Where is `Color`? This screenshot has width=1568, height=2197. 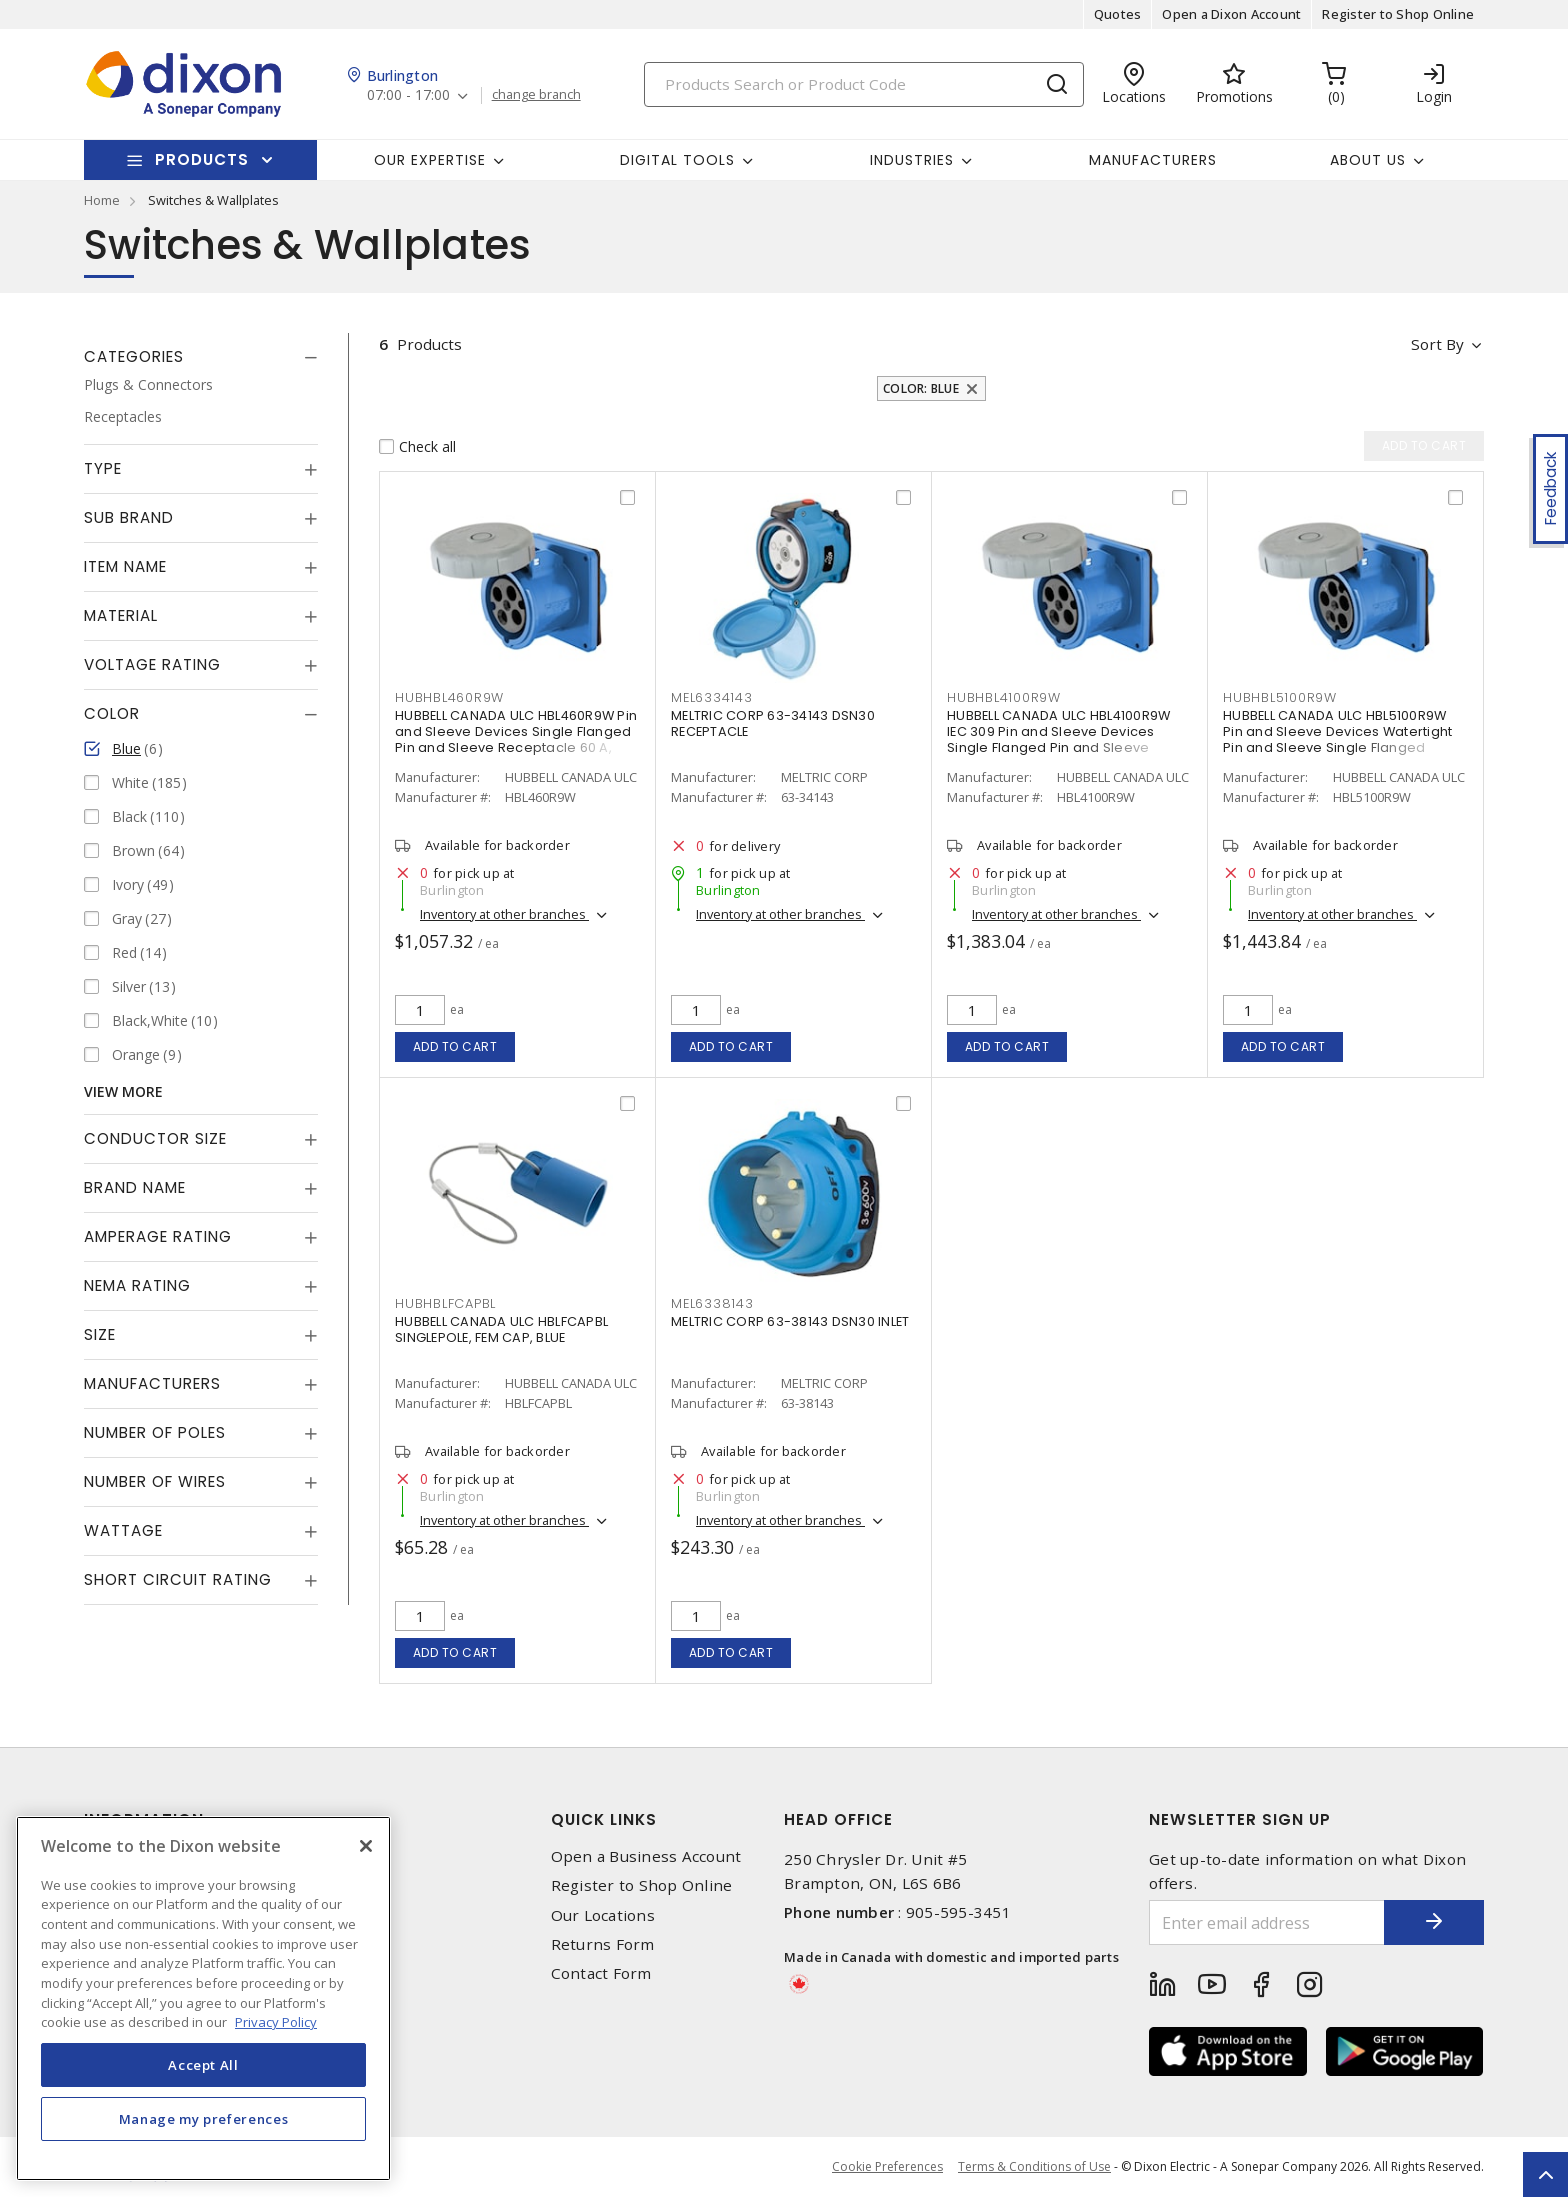 Color is located at coordinates (112, 713).